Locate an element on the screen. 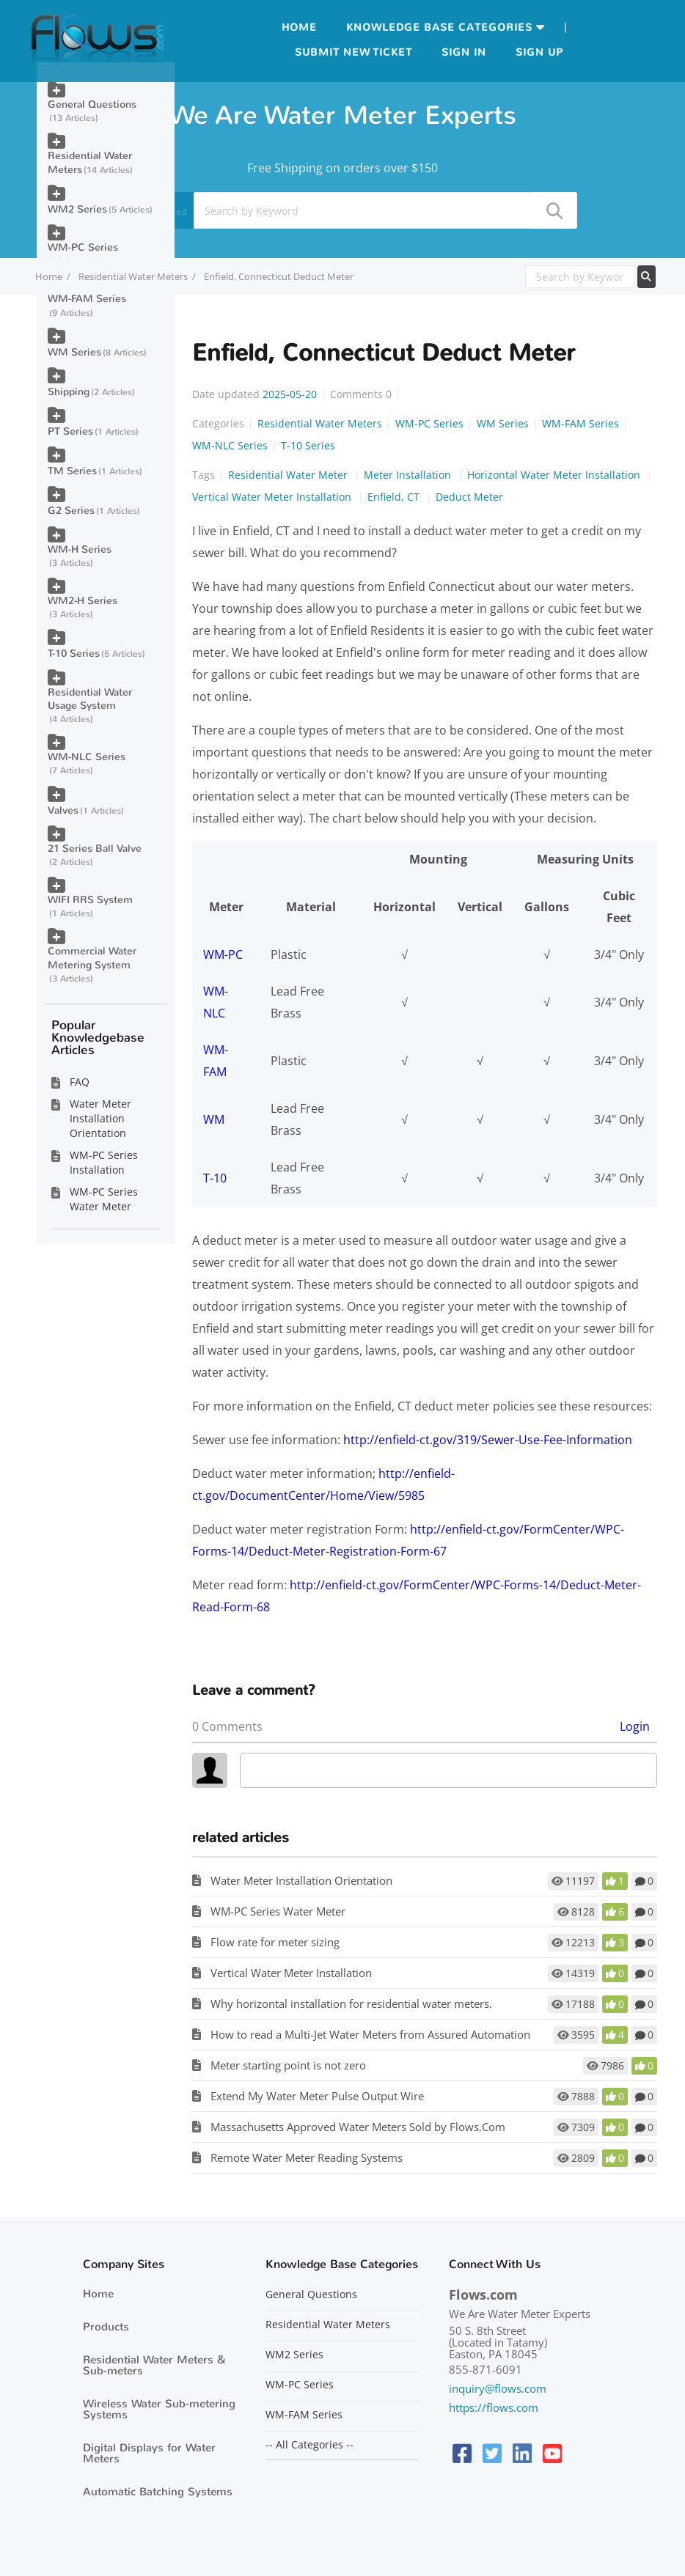  WM-NLC Series is located at coordinates (230, 445).